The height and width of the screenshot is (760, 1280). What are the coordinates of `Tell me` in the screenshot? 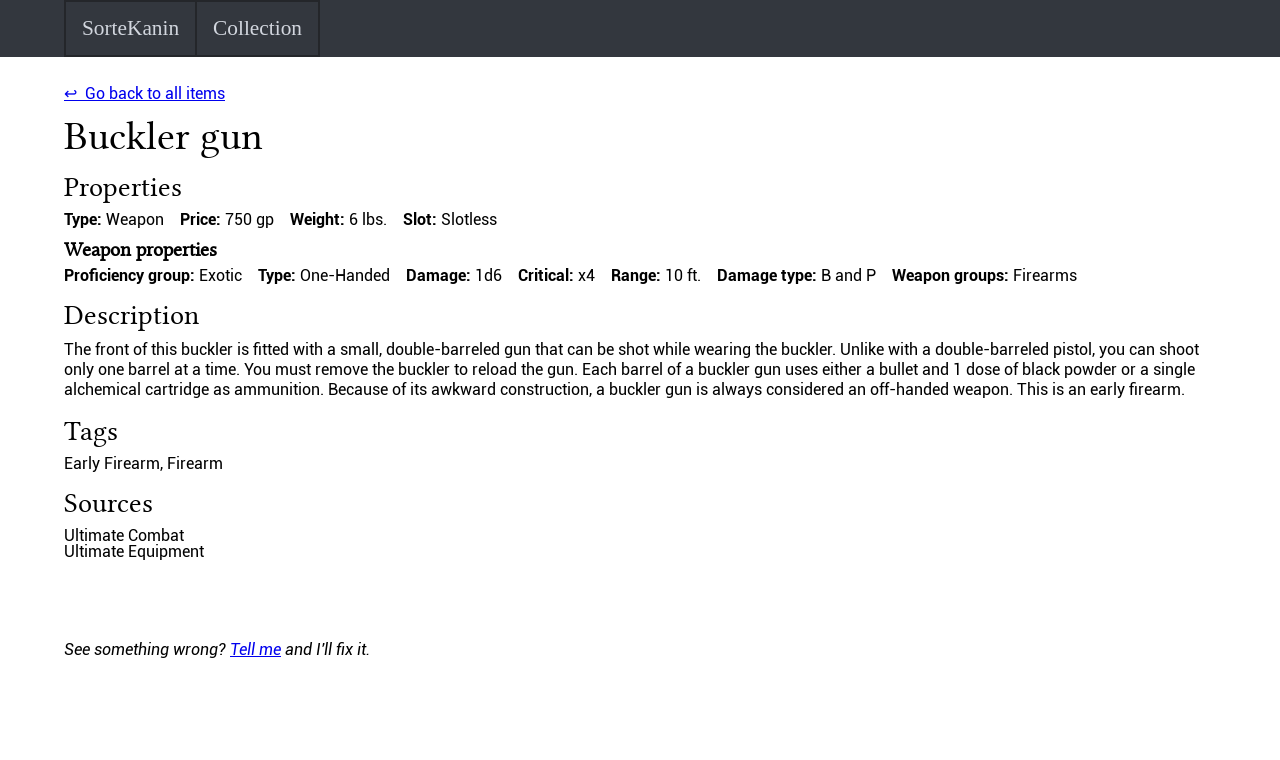 It's located at (255, 649).